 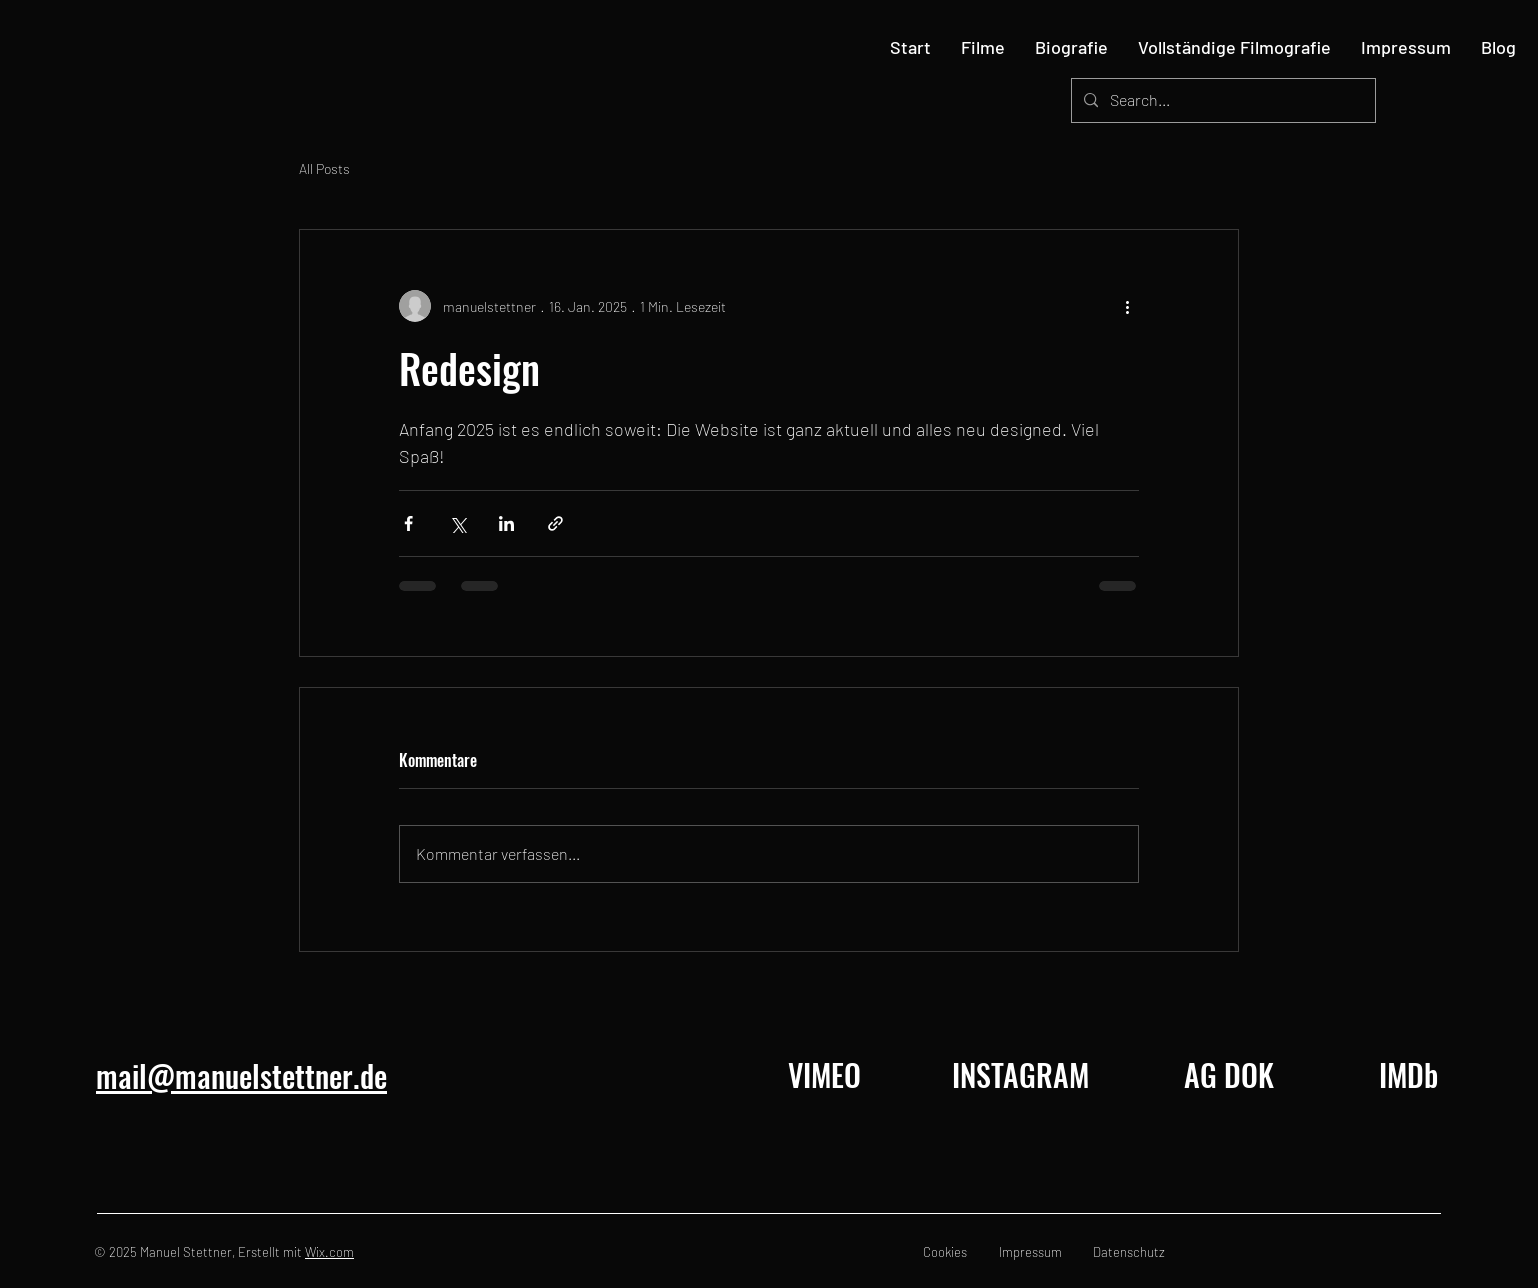 I want to click on mail@manuelstettner.de, so click(x=241, y=1075).